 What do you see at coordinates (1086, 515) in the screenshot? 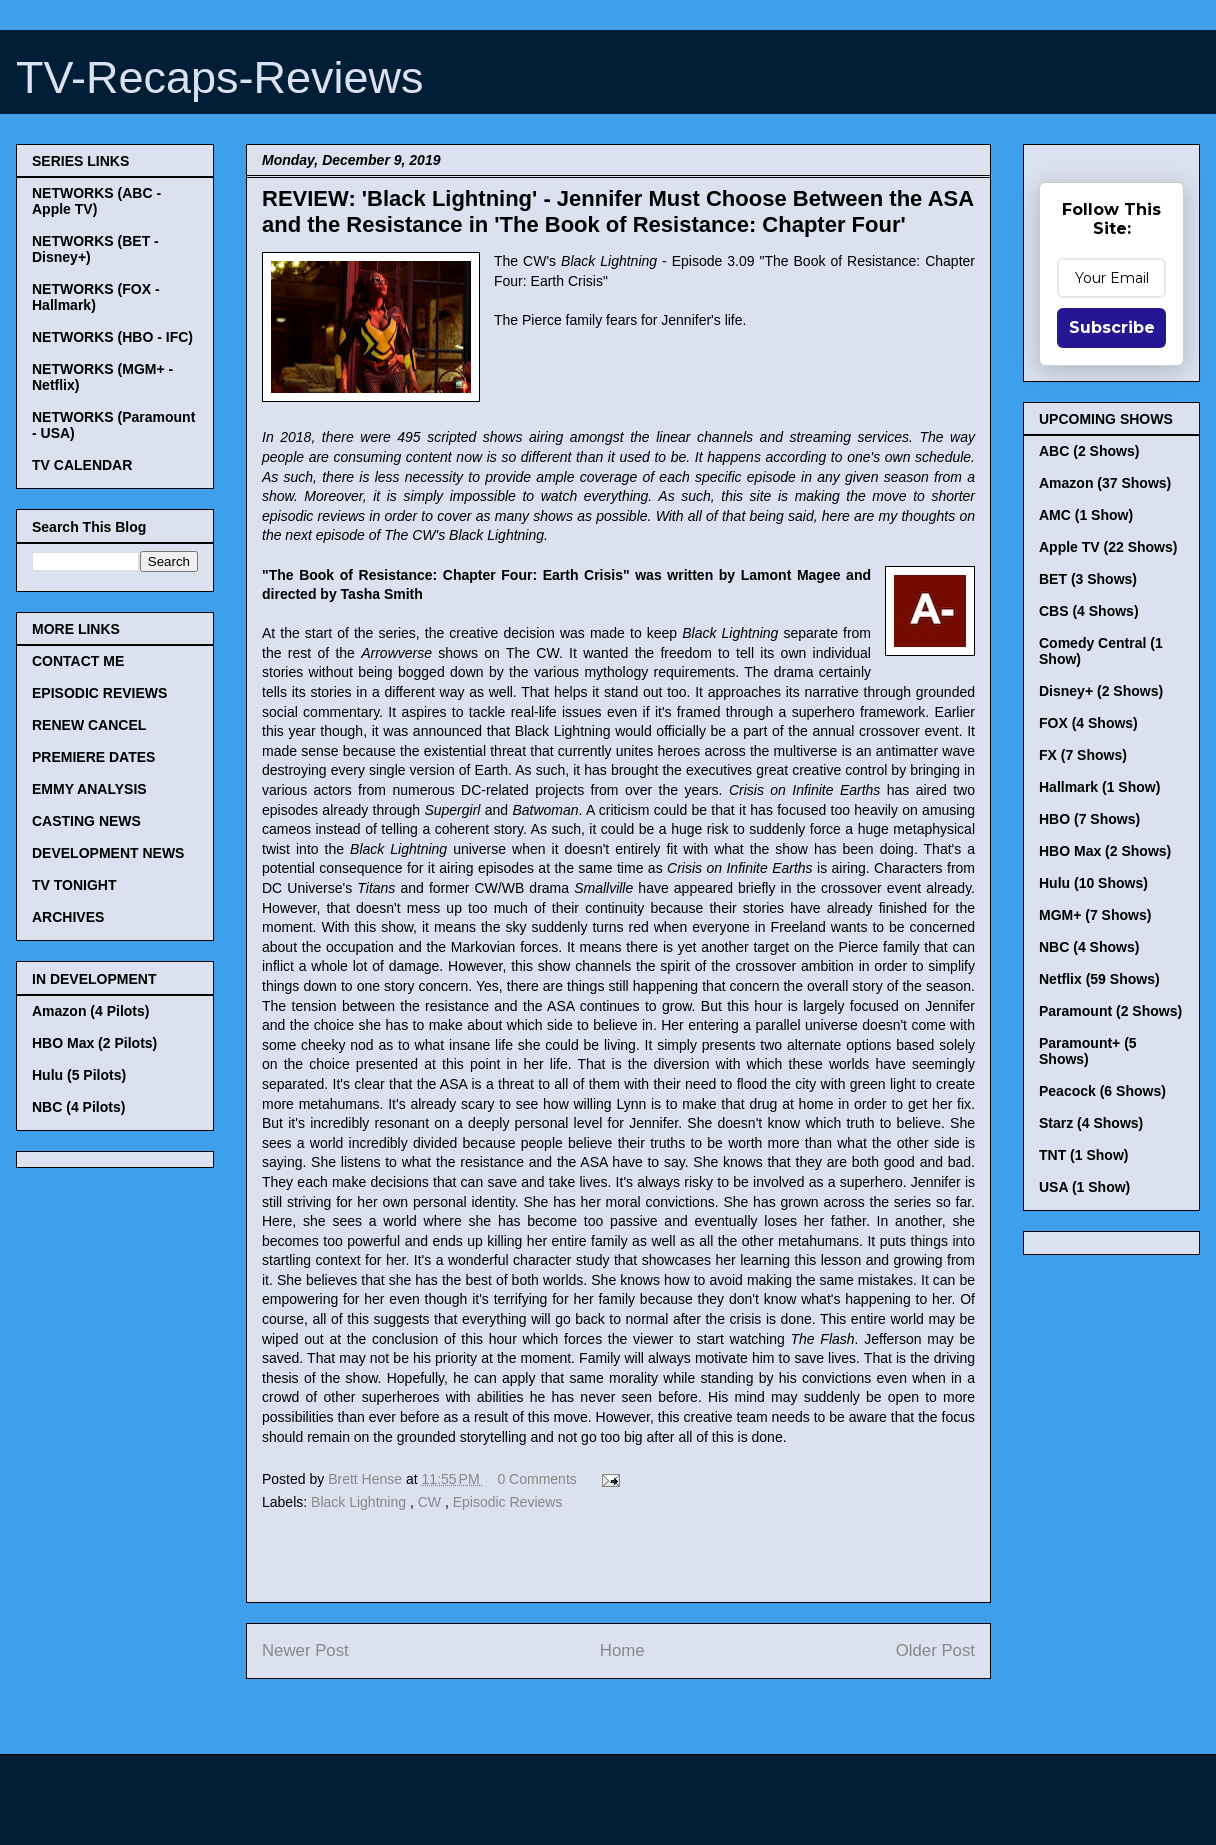
I see `AMC (1 Show)` at bounding box center [1086, 515].